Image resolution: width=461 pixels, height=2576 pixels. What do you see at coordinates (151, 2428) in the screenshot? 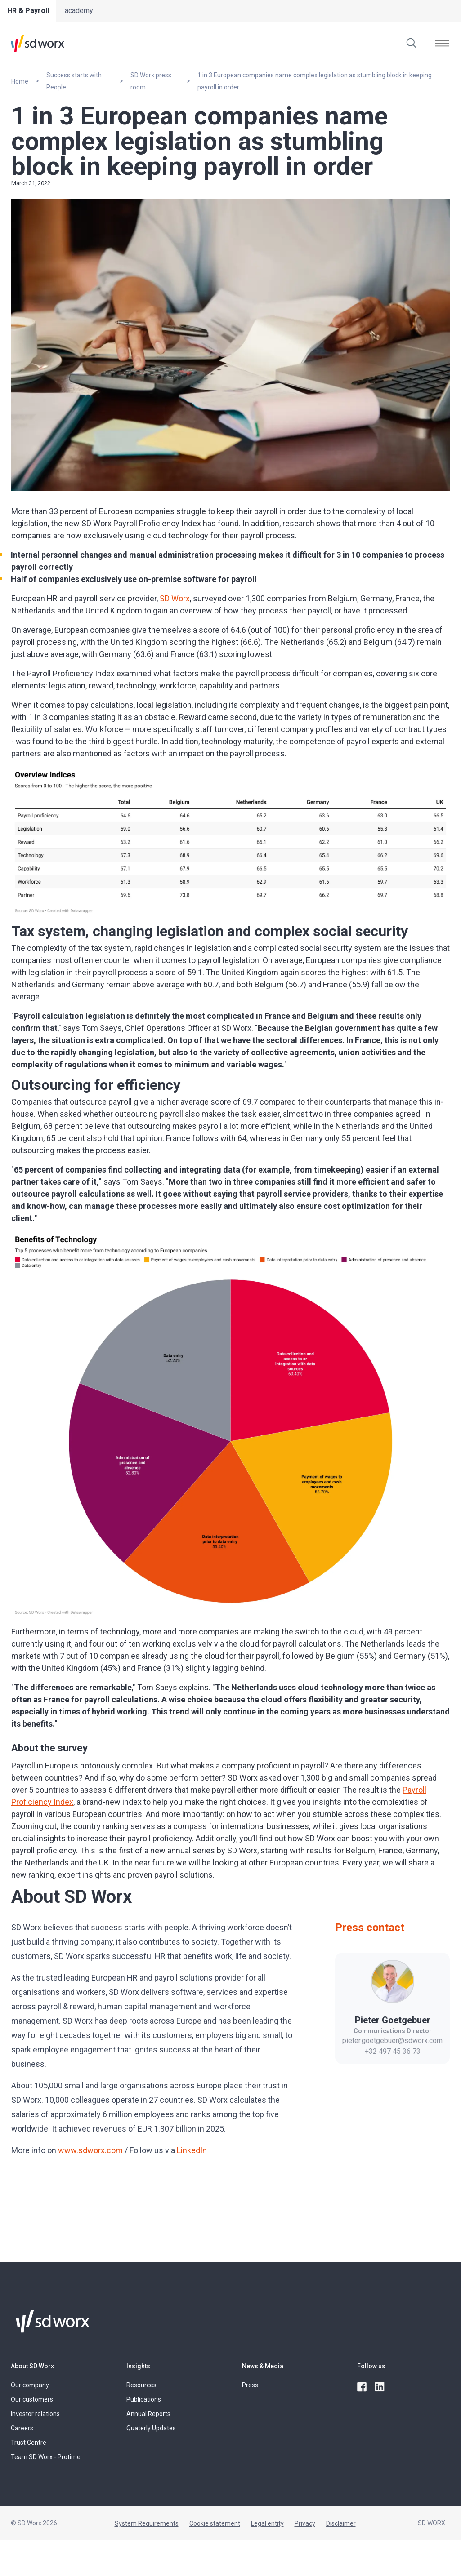
I see `Quaterly Updates` at bounding box center [151, 2428].